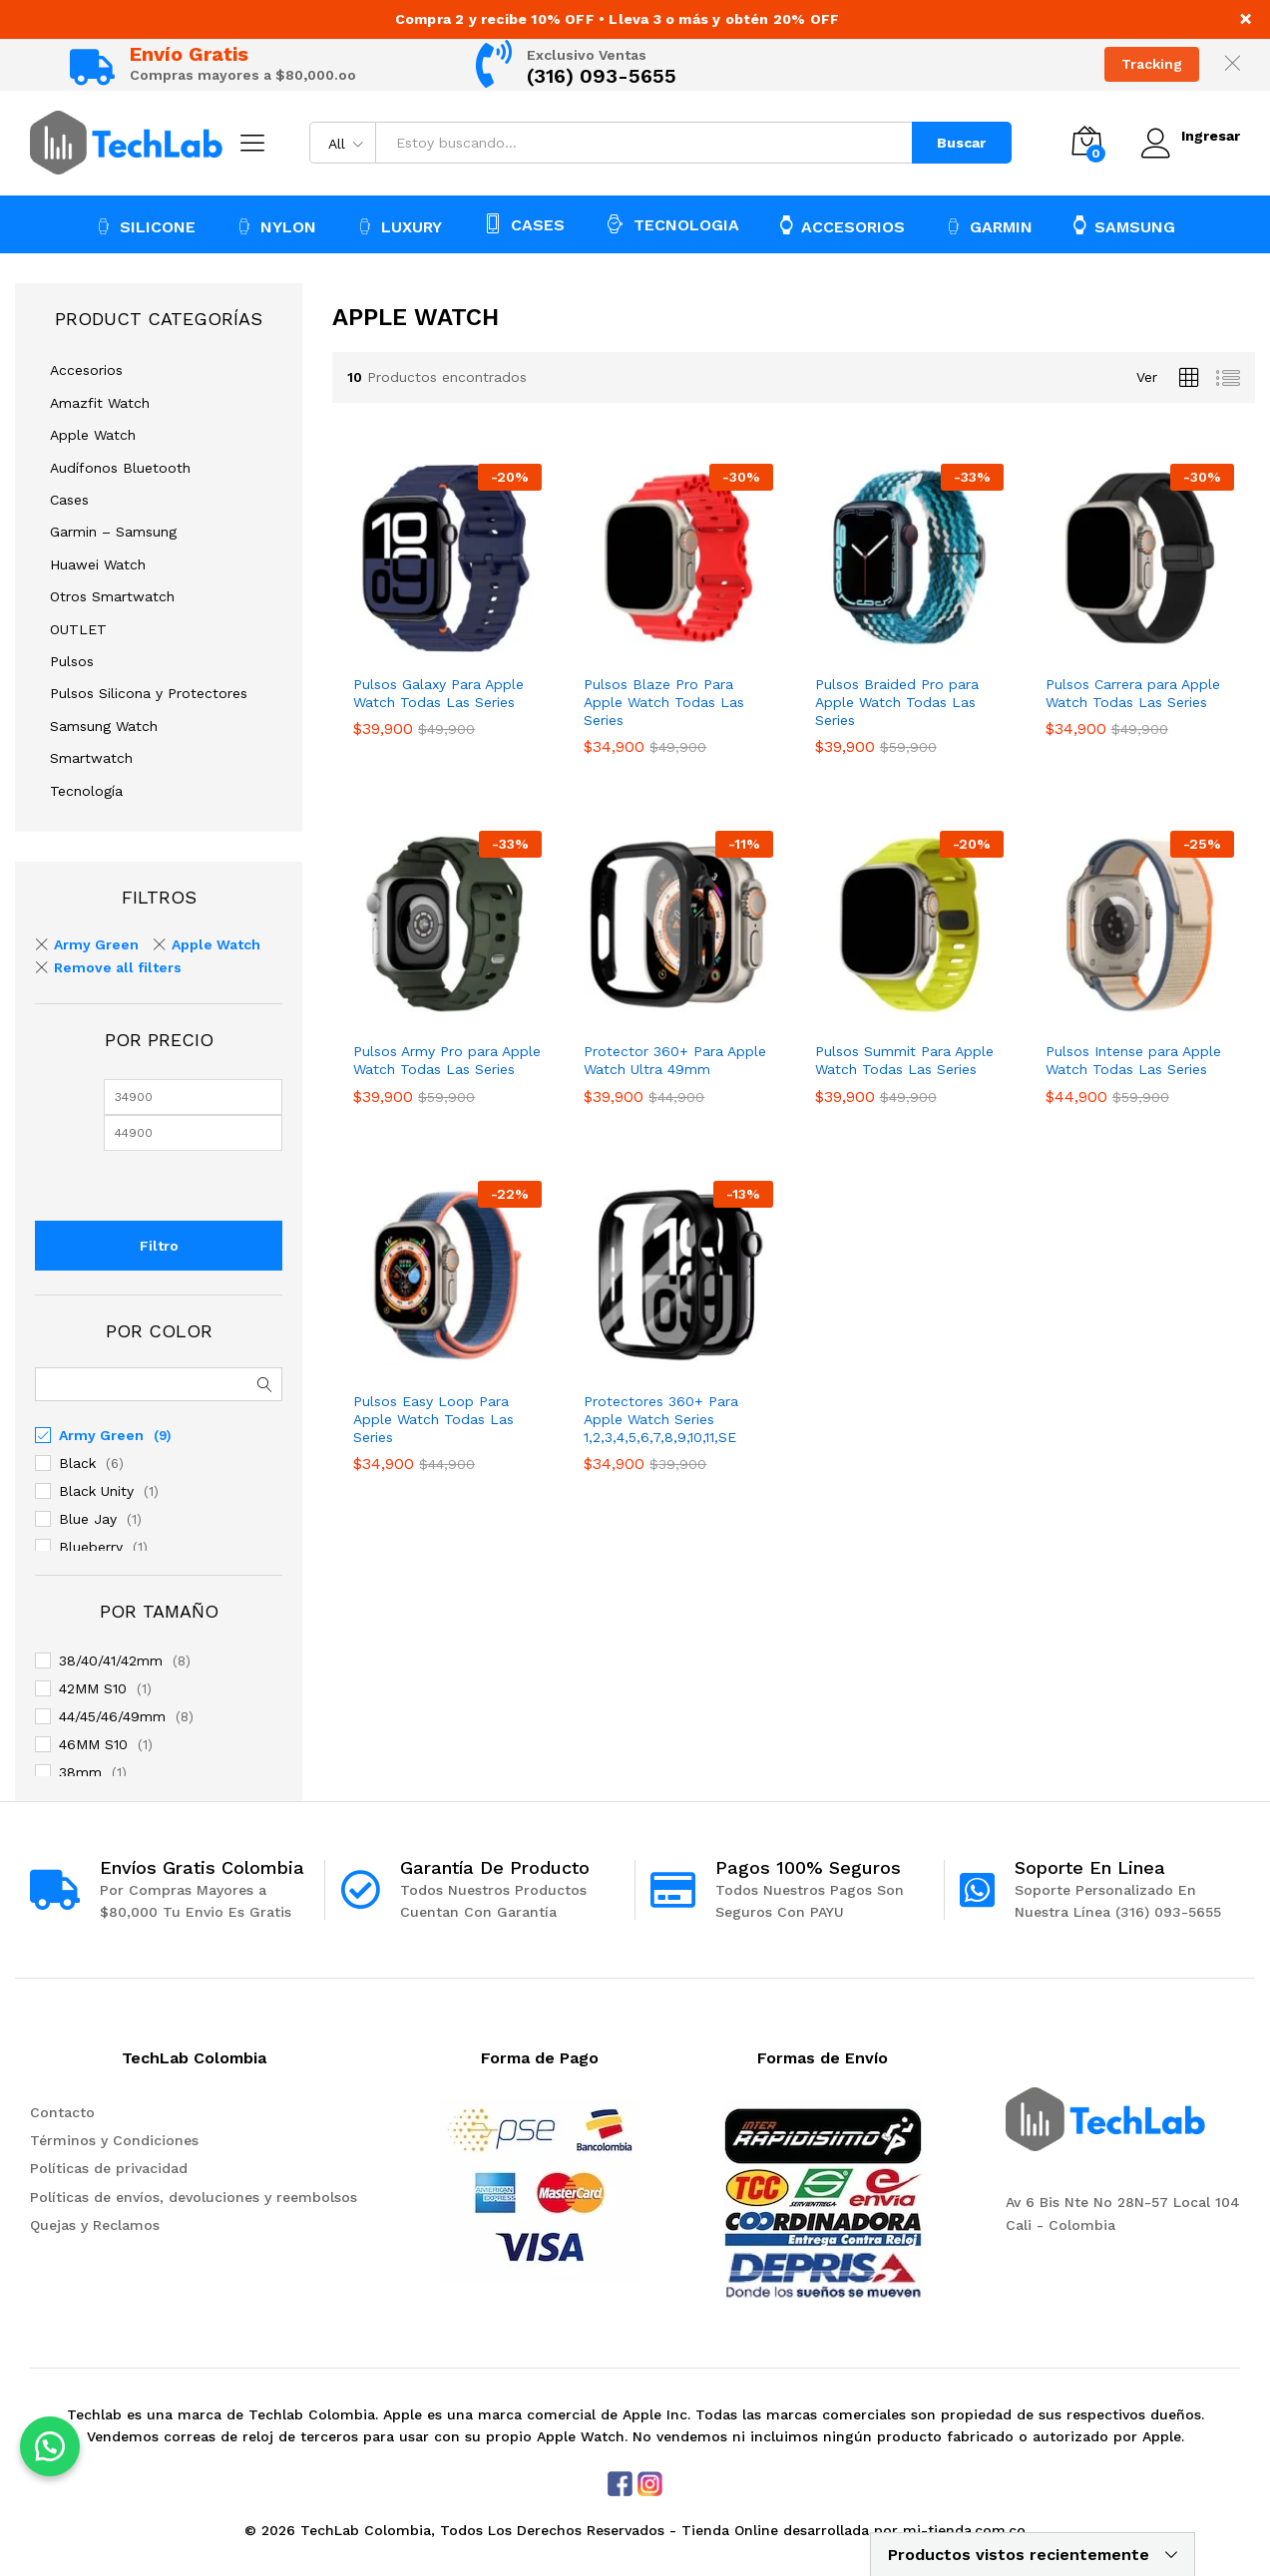 Image resolution: width=1270 pixels, height=2576 pixels. Describe the element at coordinates (95, 2225) in the screenshot. I see `Quejas y Reclamos` at that location.